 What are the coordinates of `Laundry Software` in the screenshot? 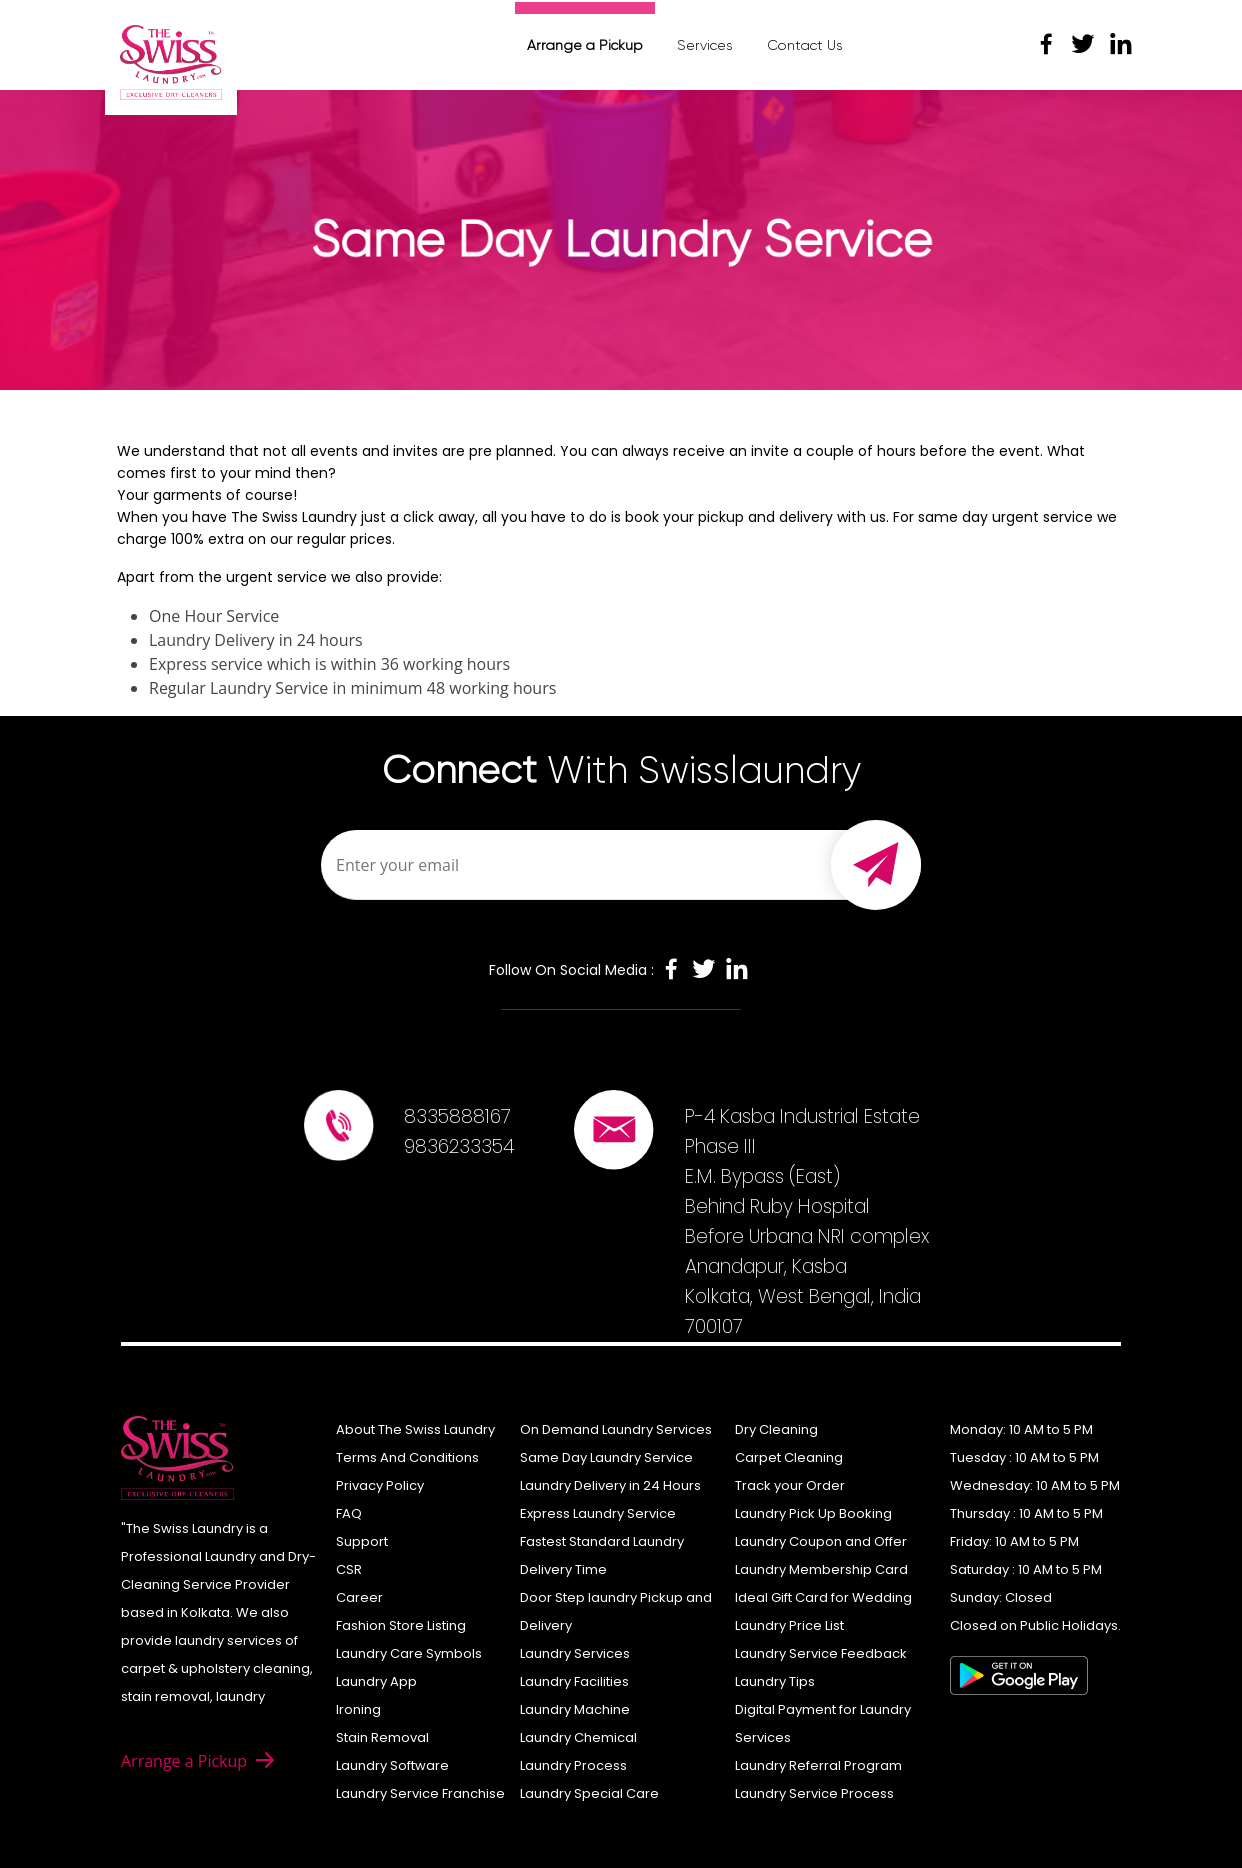 It's located at (392, 1765).